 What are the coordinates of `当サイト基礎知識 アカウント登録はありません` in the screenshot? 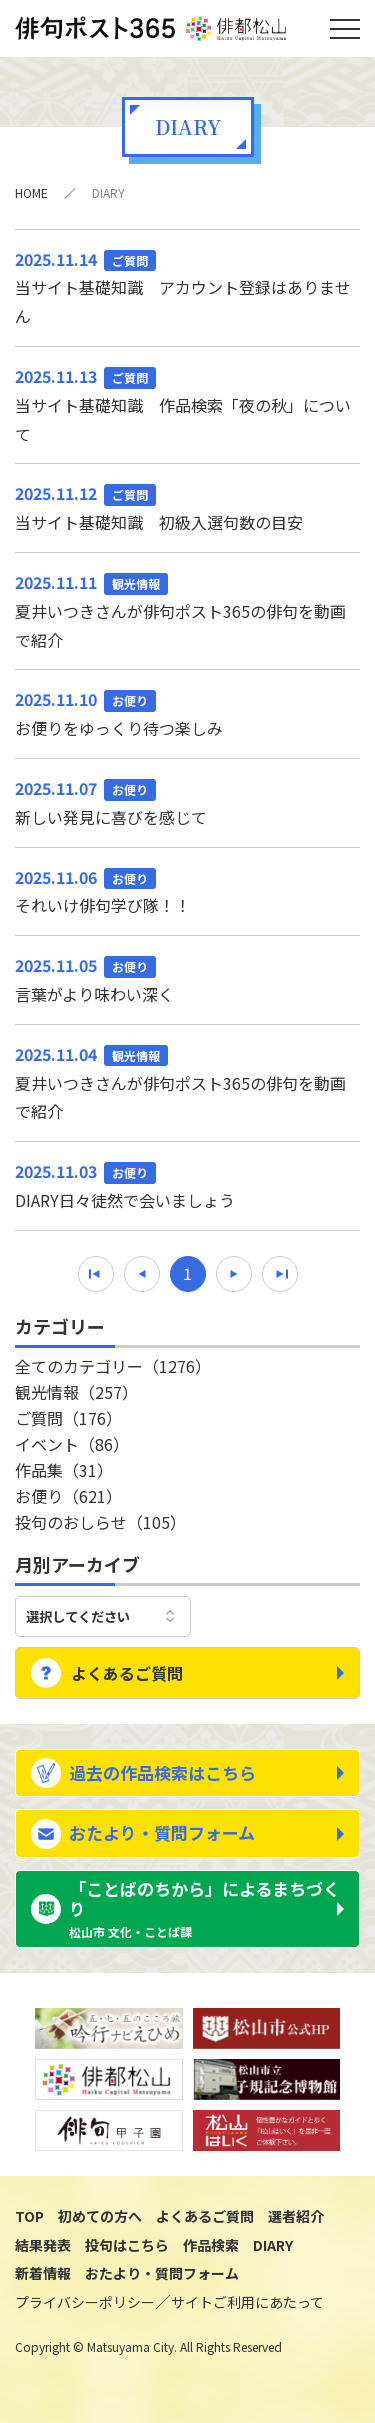 It's located at (187, 287).